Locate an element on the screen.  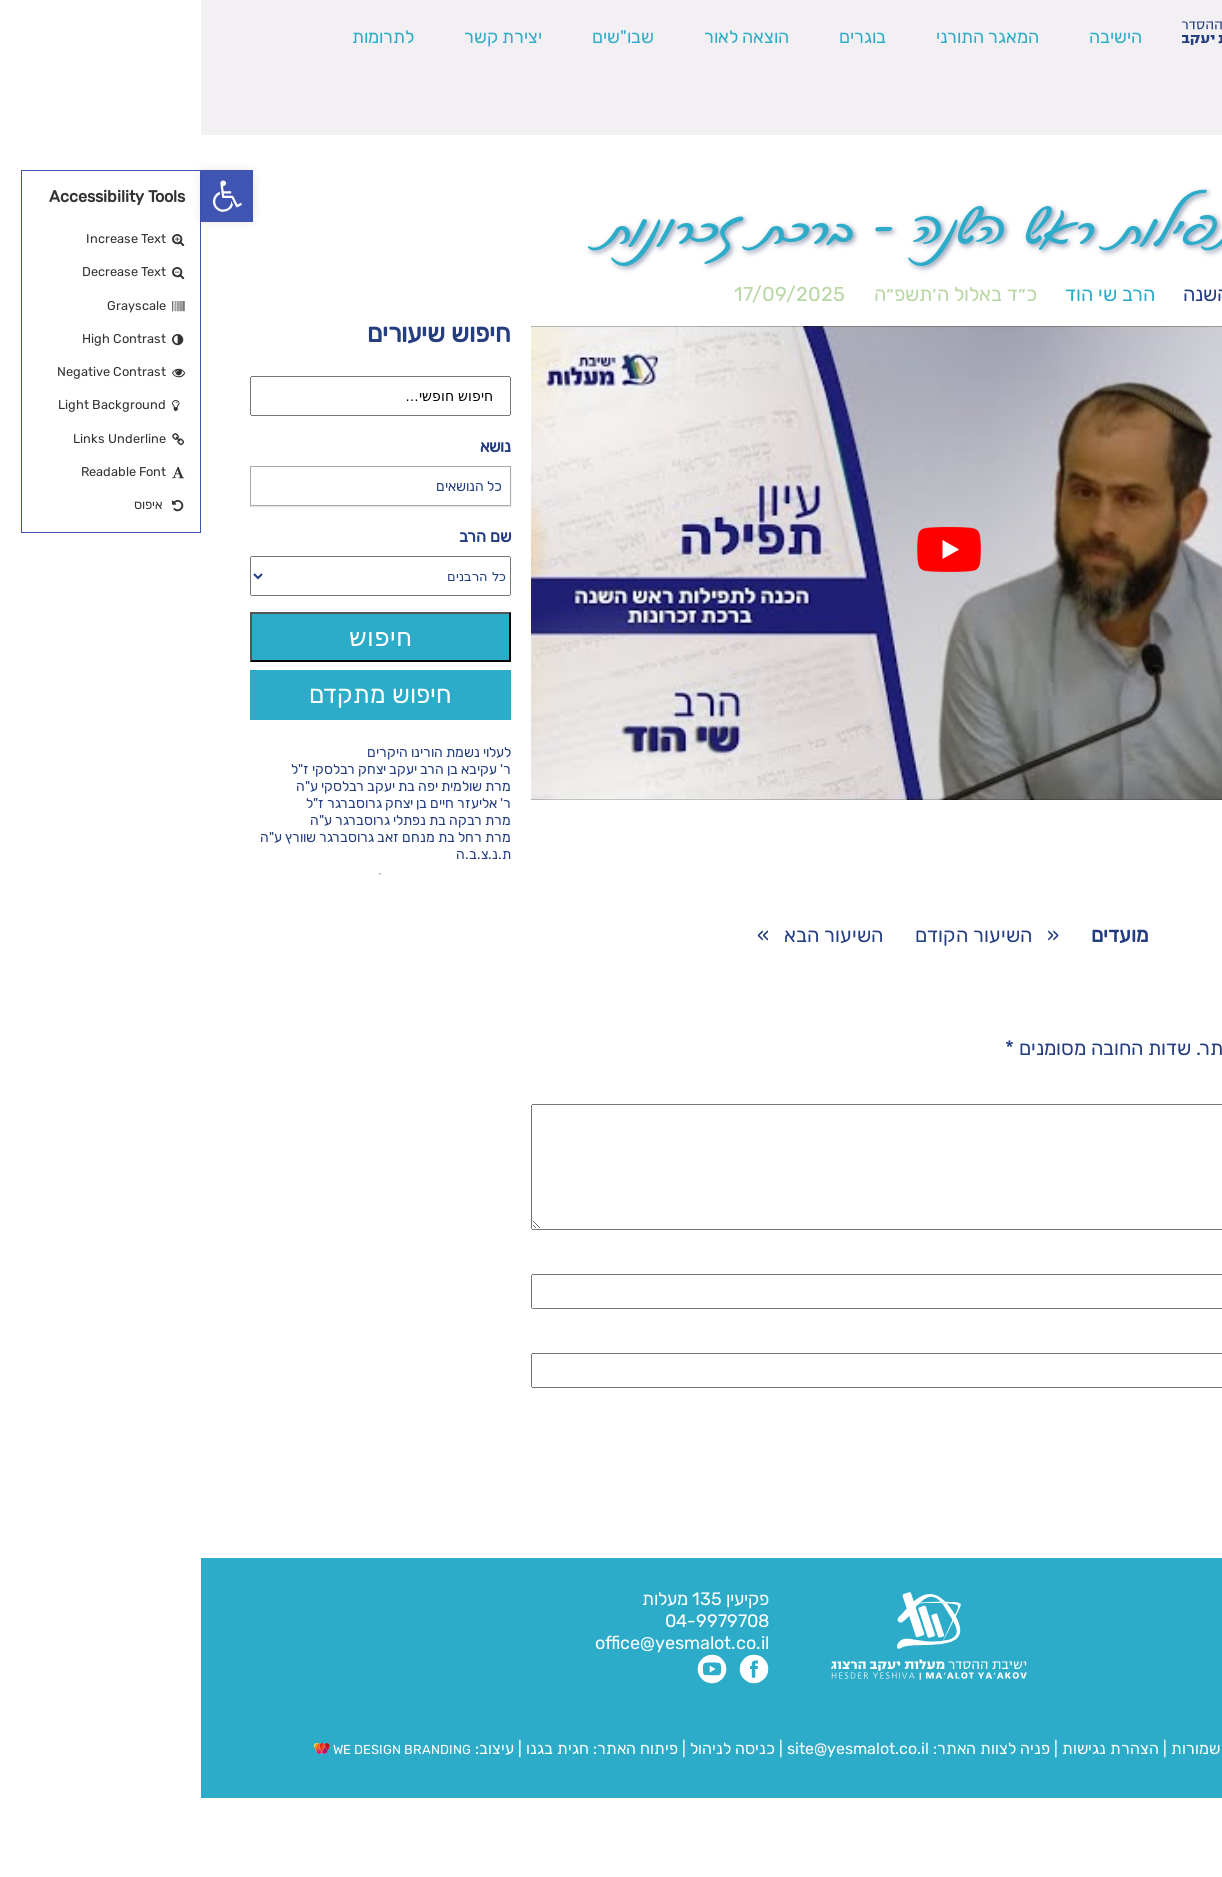
השיעור הבא is located at coordinates (632, 935).